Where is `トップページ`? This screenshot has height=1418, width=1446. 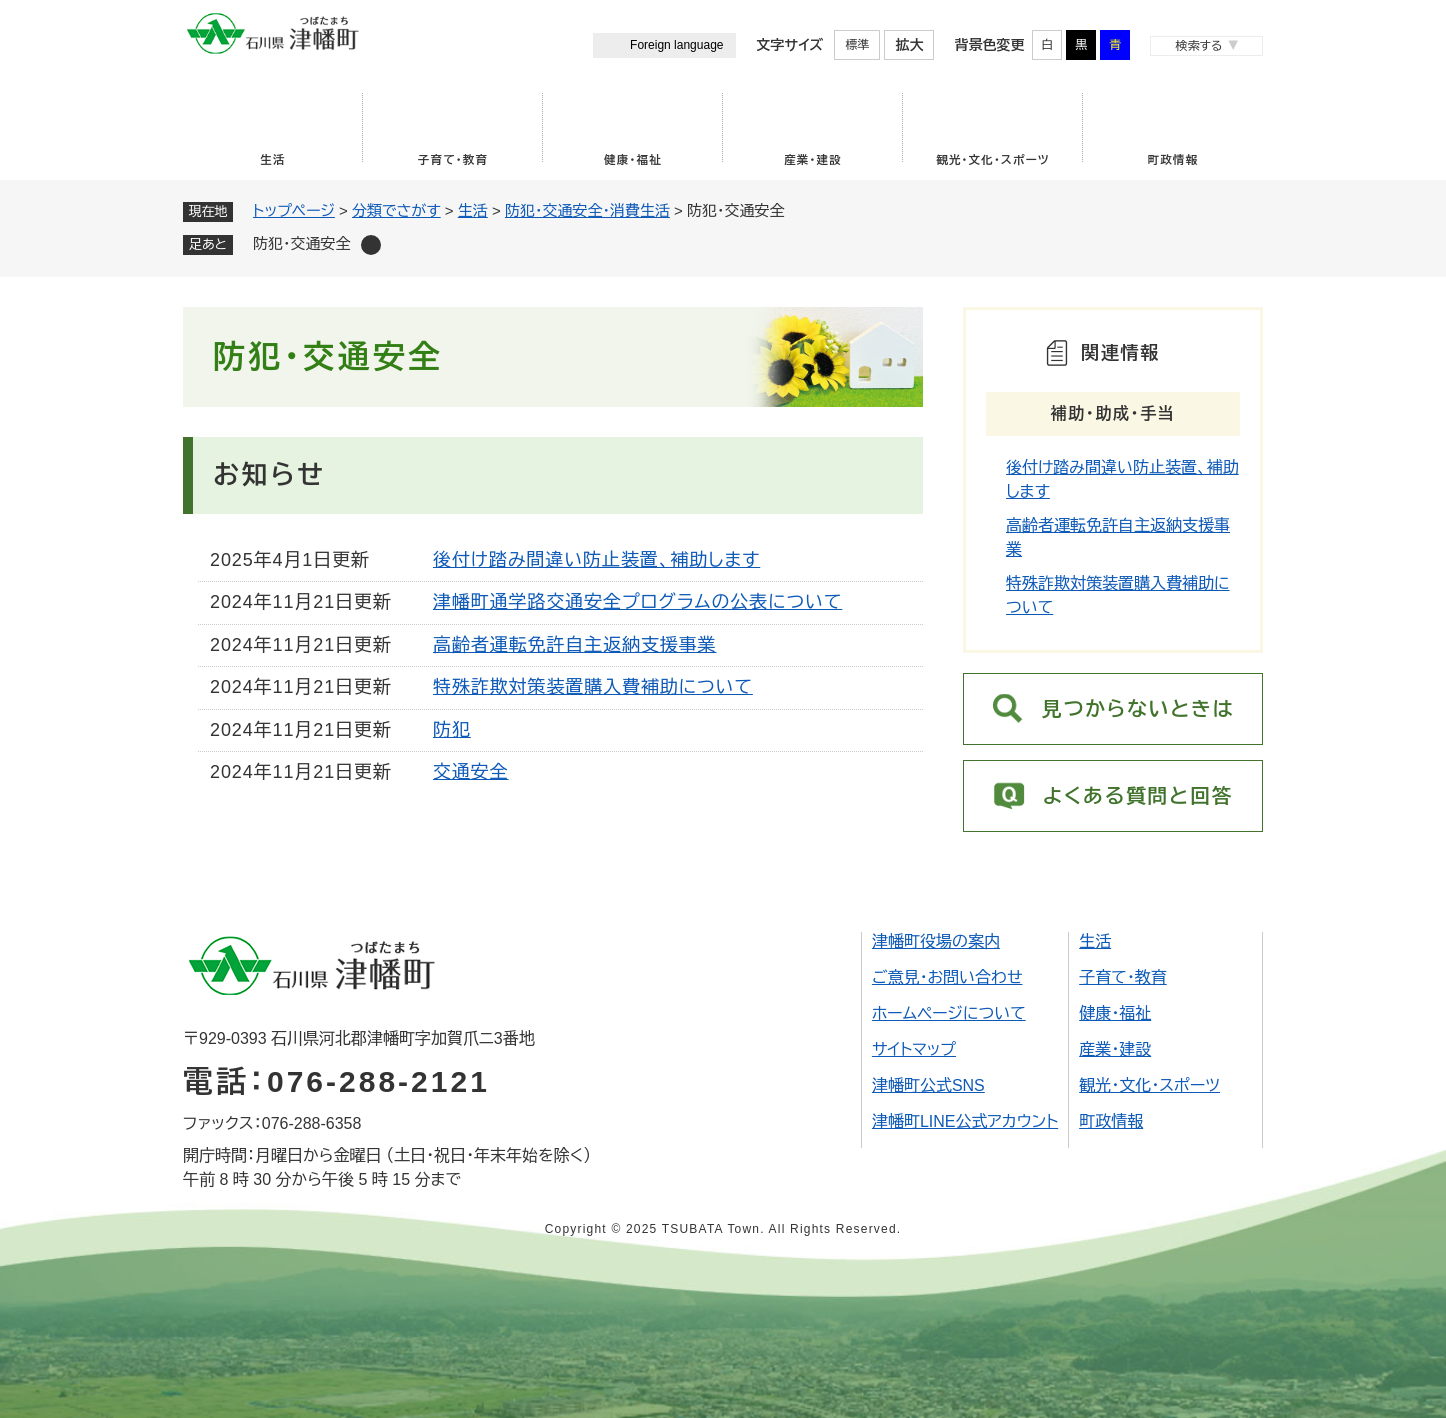 トップページ is located at coordinates (294, 210).